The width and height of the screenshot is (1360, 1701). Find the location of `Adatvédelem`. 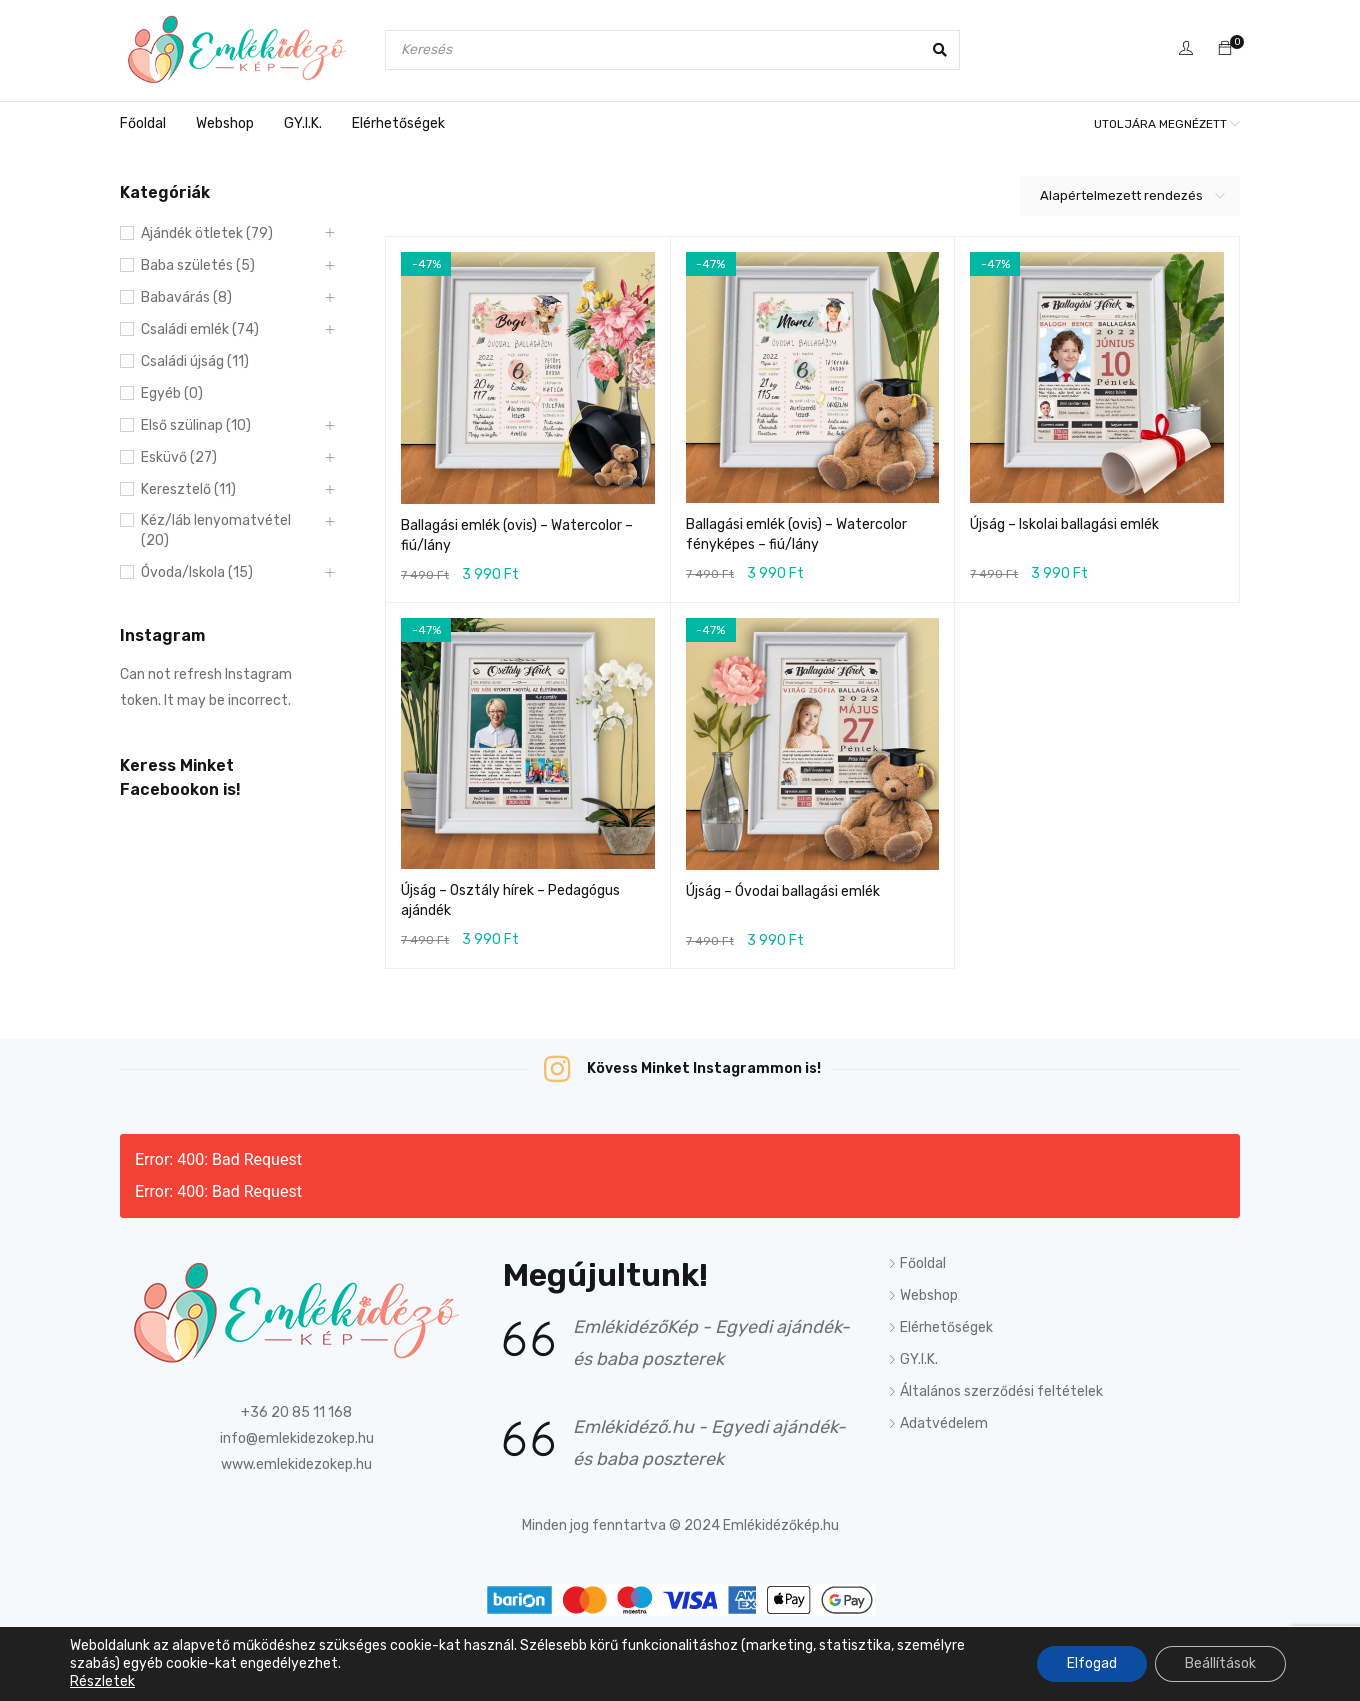

Adatvédelem is located at coordinates (944, 1423).